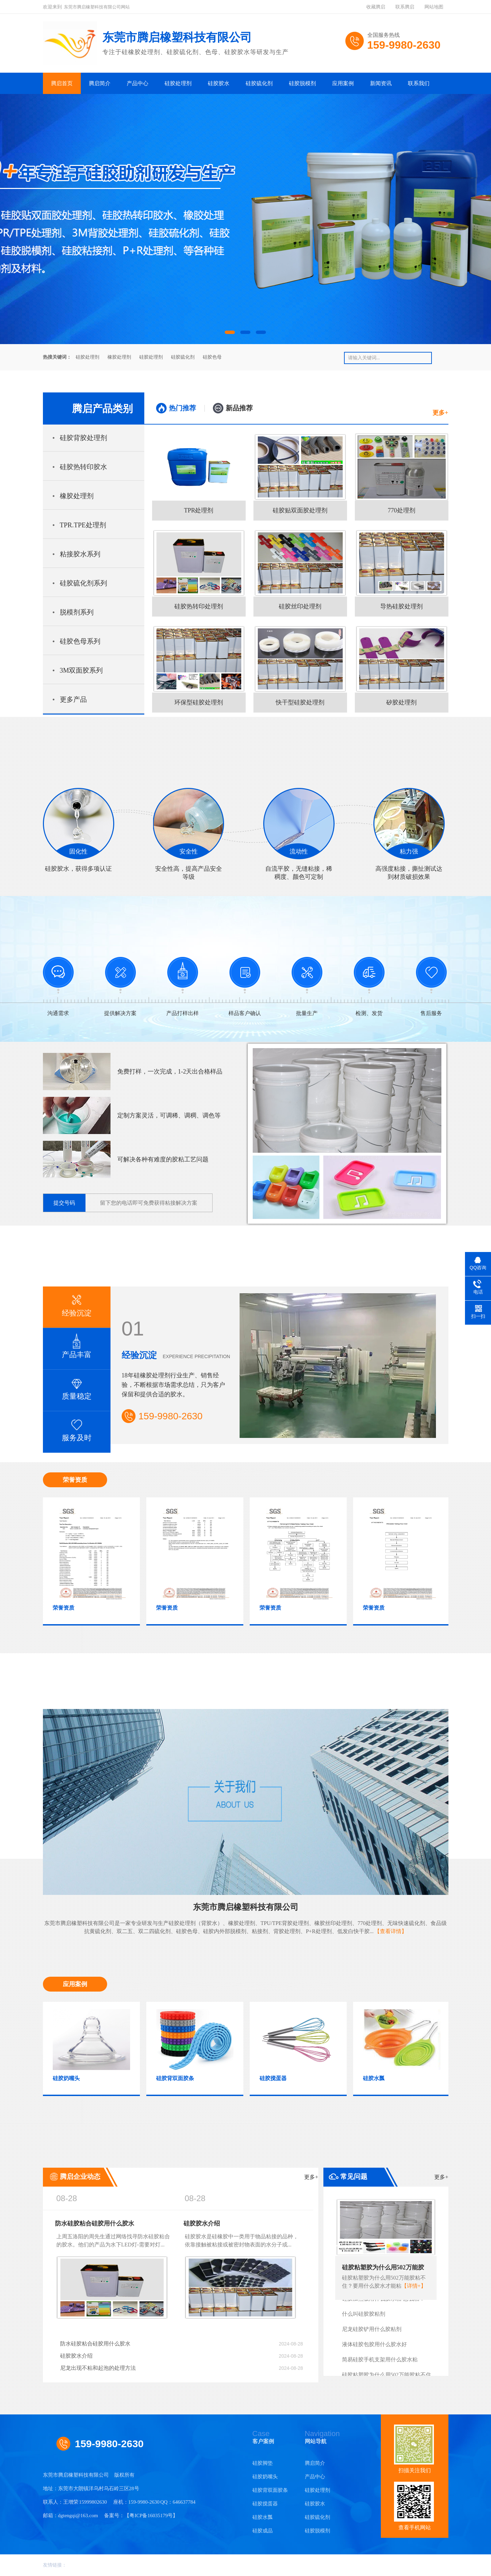  Describe the element at coordinates (404, 6) in the screenshot. I see `联系腾启` at that location.